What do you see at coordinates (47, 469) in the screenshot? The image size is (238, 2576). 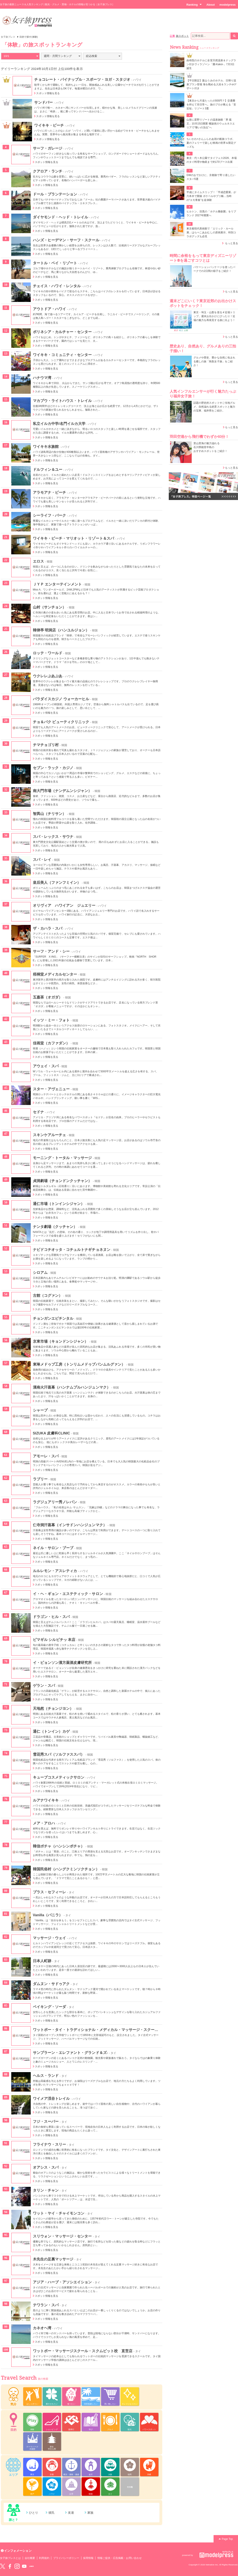 I see `ドルフィン＆ユー` at bounding box center [47, 469].